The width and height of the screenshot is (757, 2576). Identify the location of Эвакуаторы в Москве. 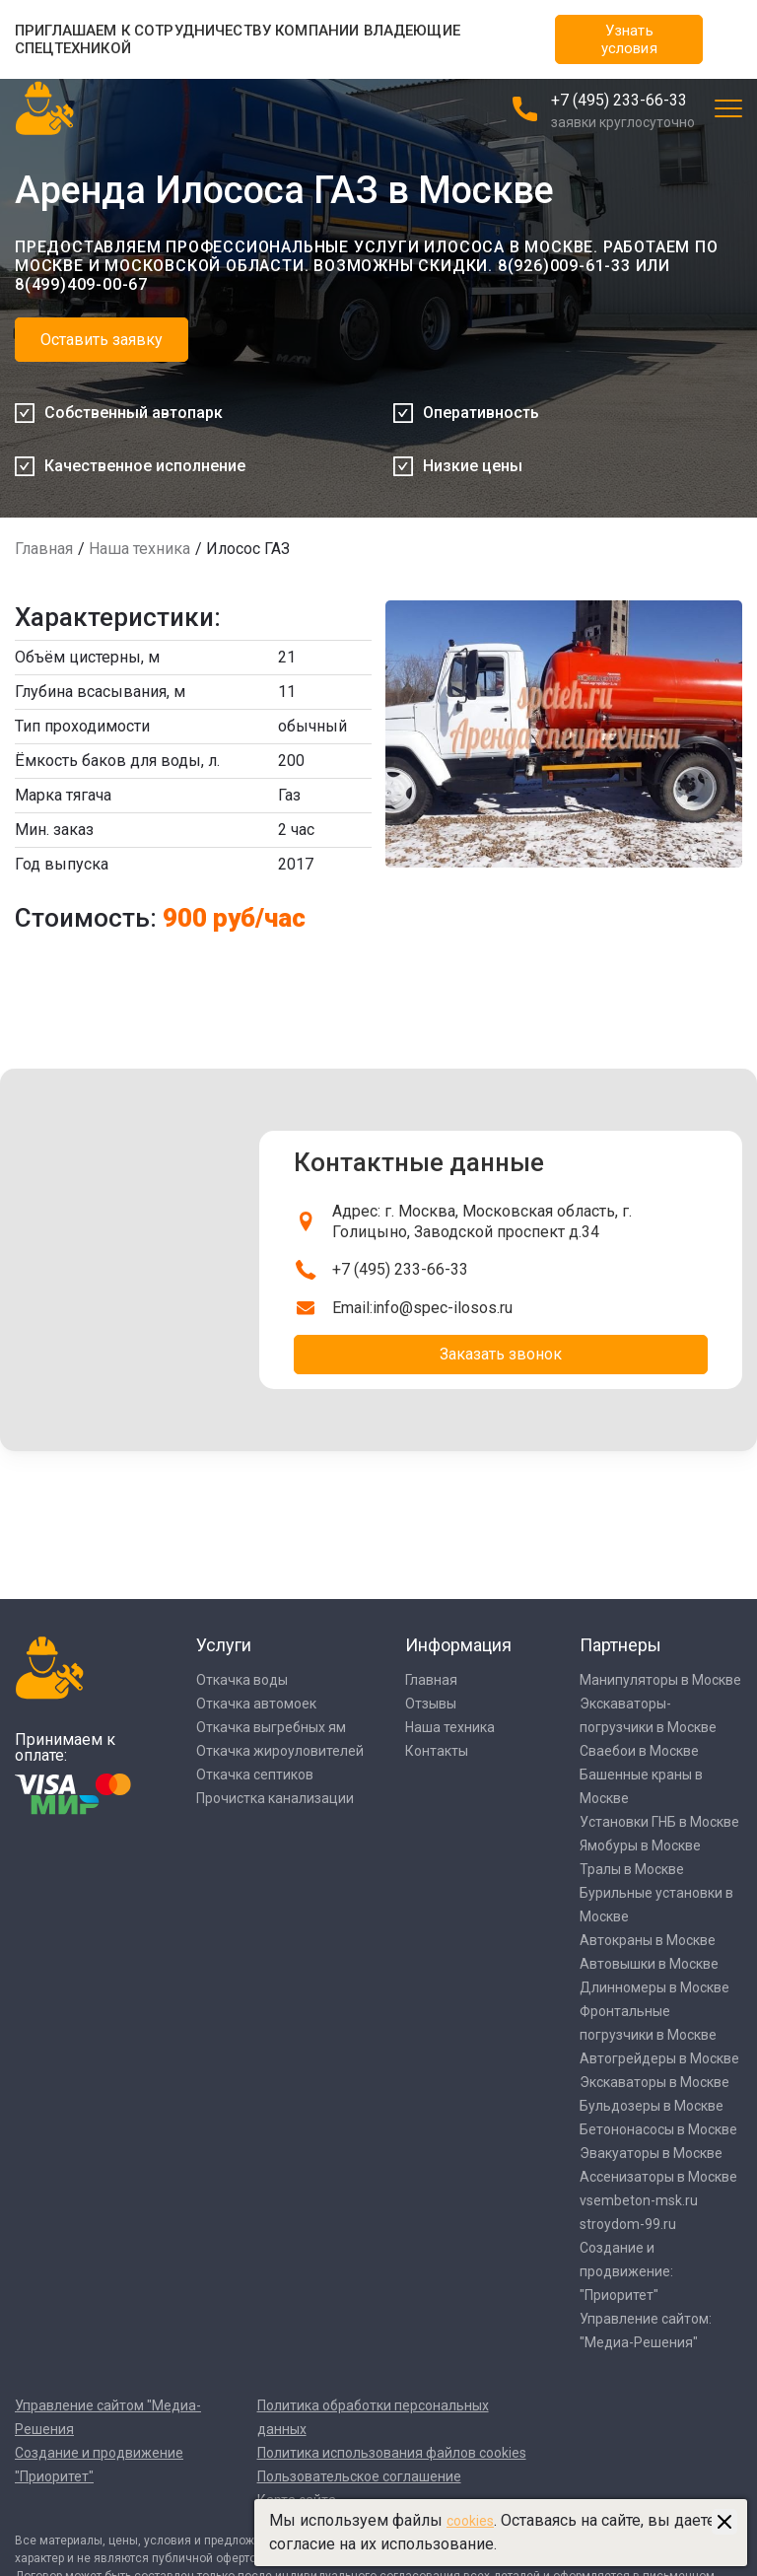
(651, 2153).